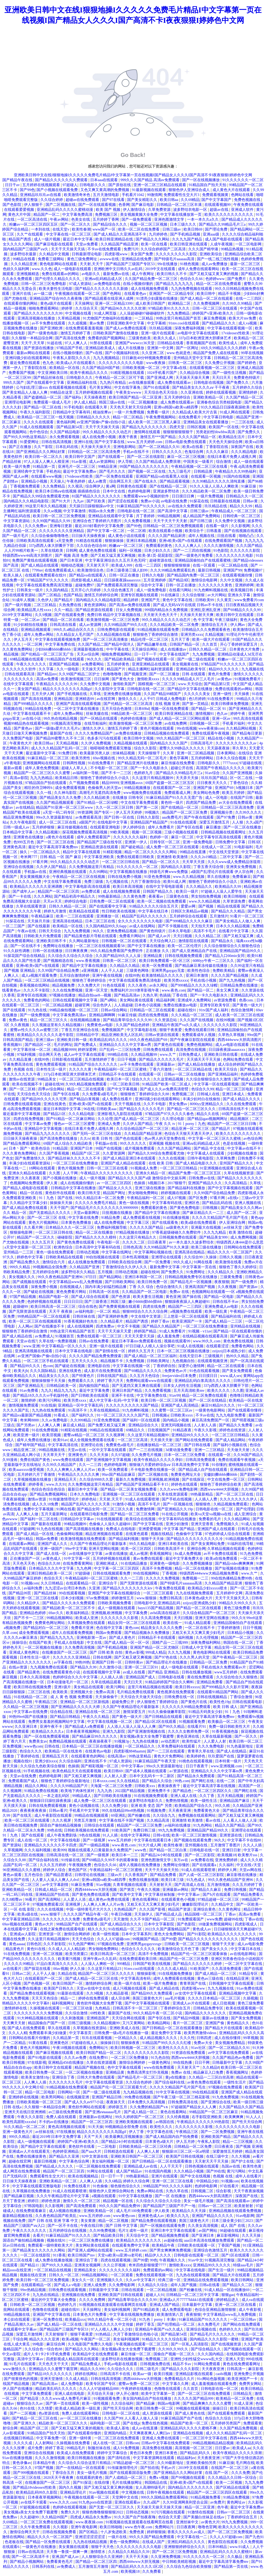 The width and height of the screenshot is (266, 2576). What do you see at coordinates (85, 1494) in the screenshot?
I see `日本久久免费电影` at bounding box center [85, 1494].